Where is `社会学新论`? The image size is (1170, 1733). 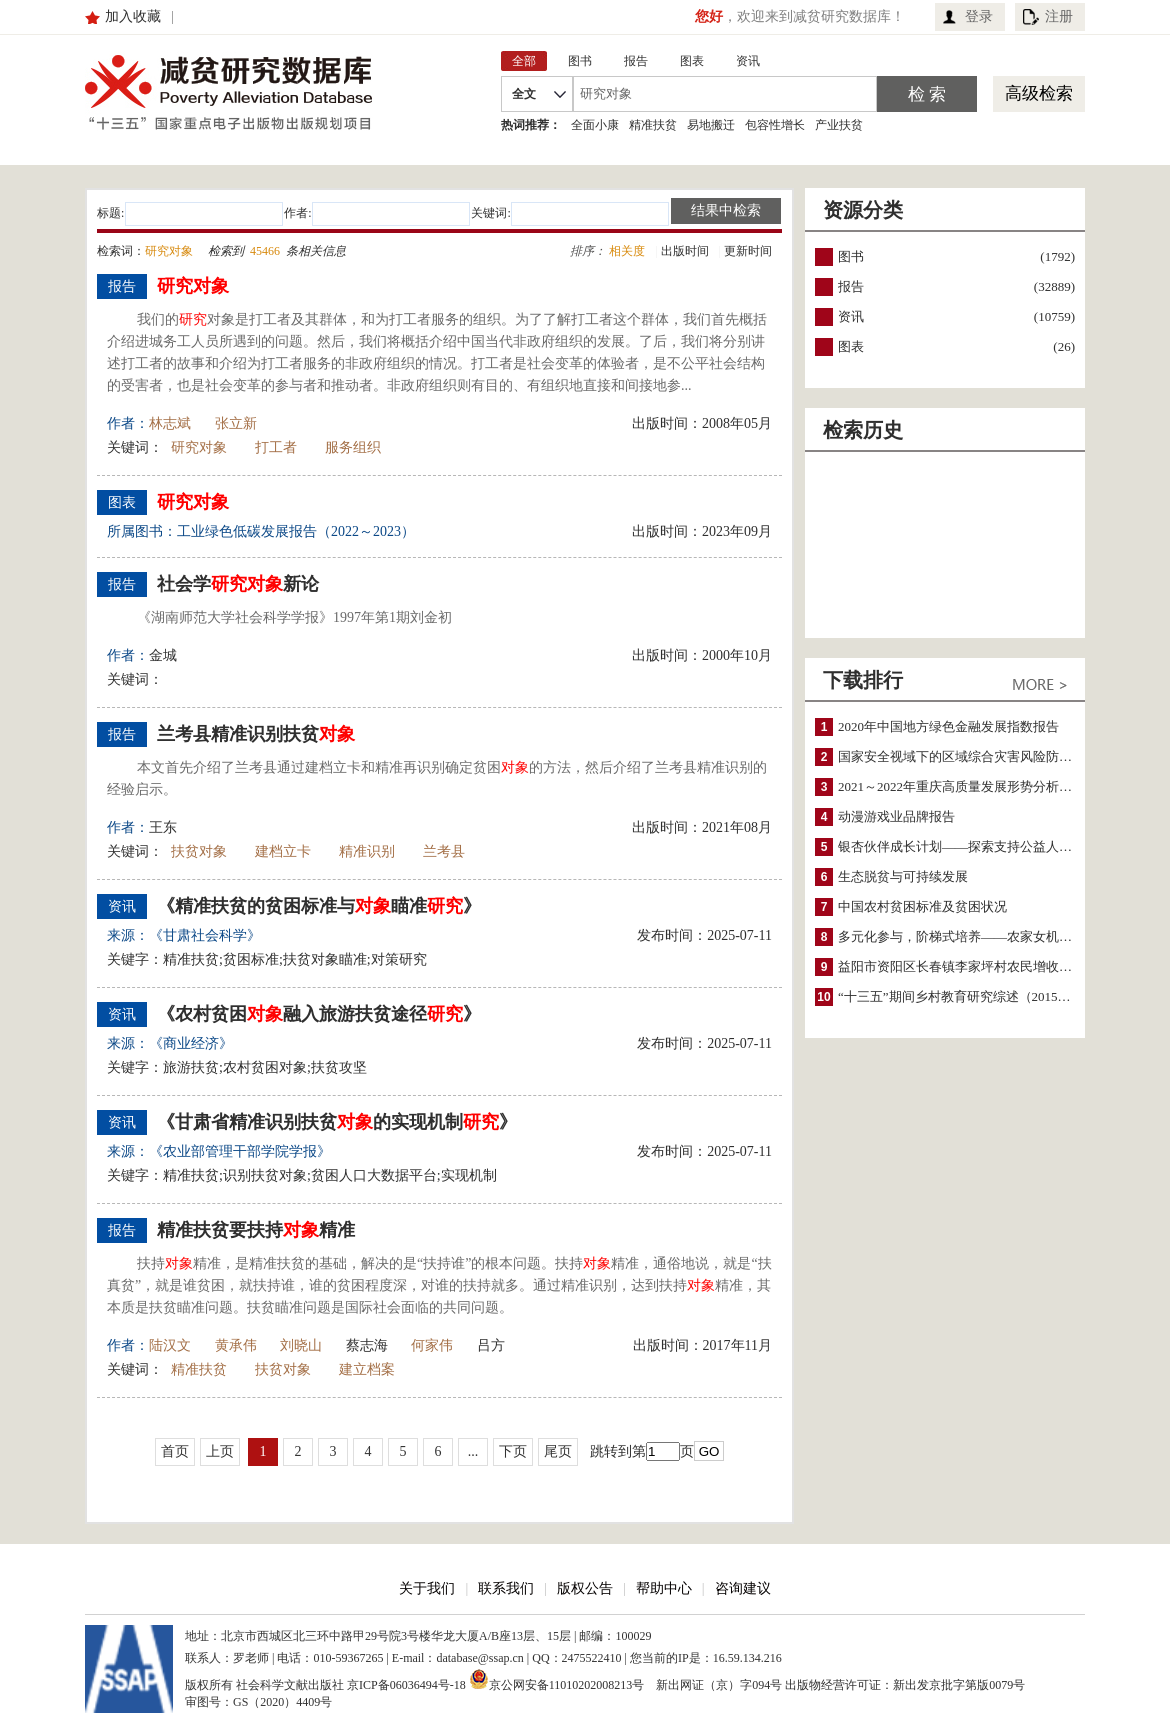 社会学新论 is located at coordinates (238, 584).